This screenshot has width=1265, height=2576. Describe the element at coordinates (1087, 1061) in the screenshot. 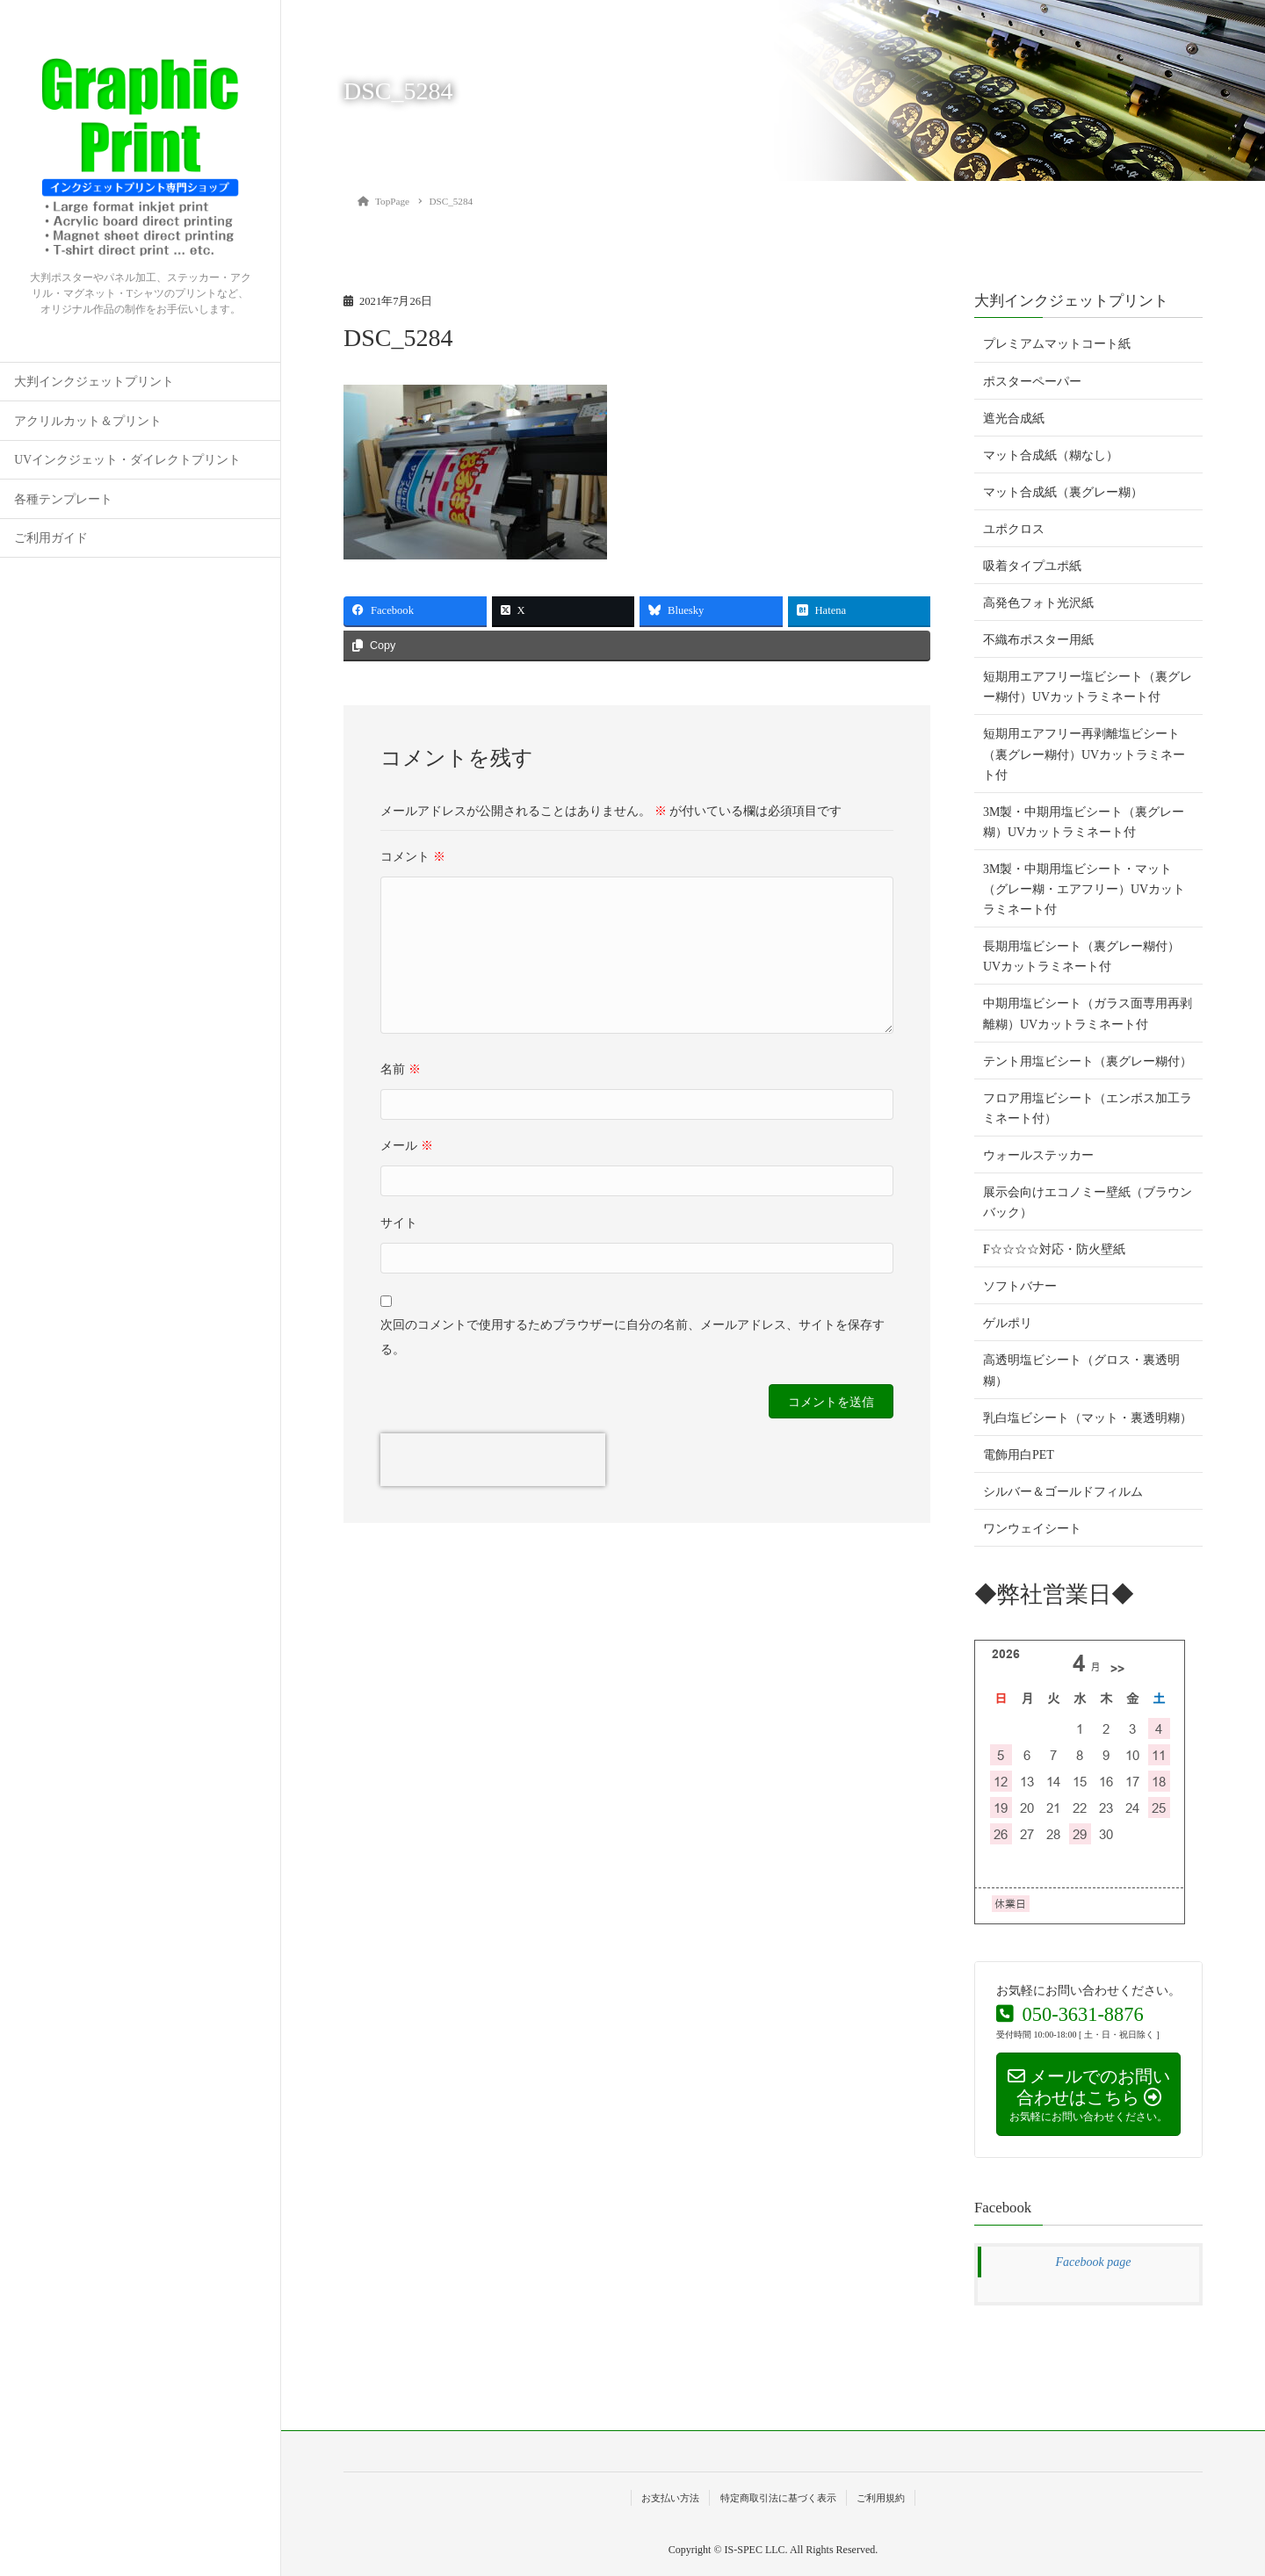

I see `テント用塩ビシート（裏グレー糊付）` at that location.